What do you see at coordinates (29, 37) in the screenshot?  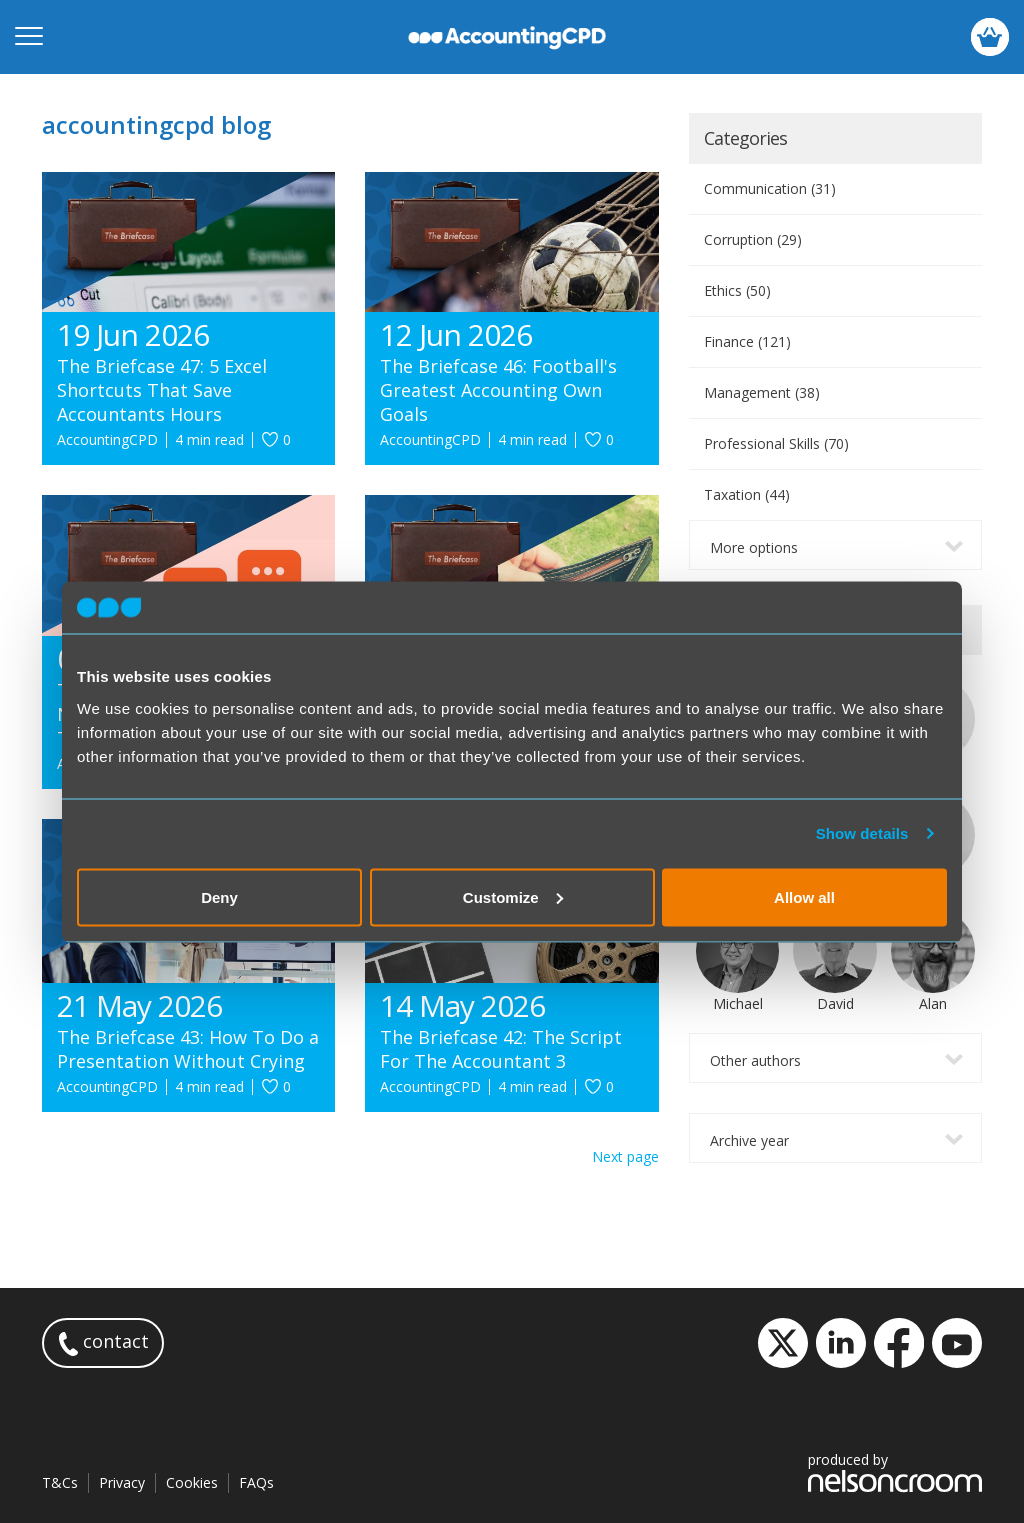 I see `[Open mobile menu]` at bounding box center [29, 37].